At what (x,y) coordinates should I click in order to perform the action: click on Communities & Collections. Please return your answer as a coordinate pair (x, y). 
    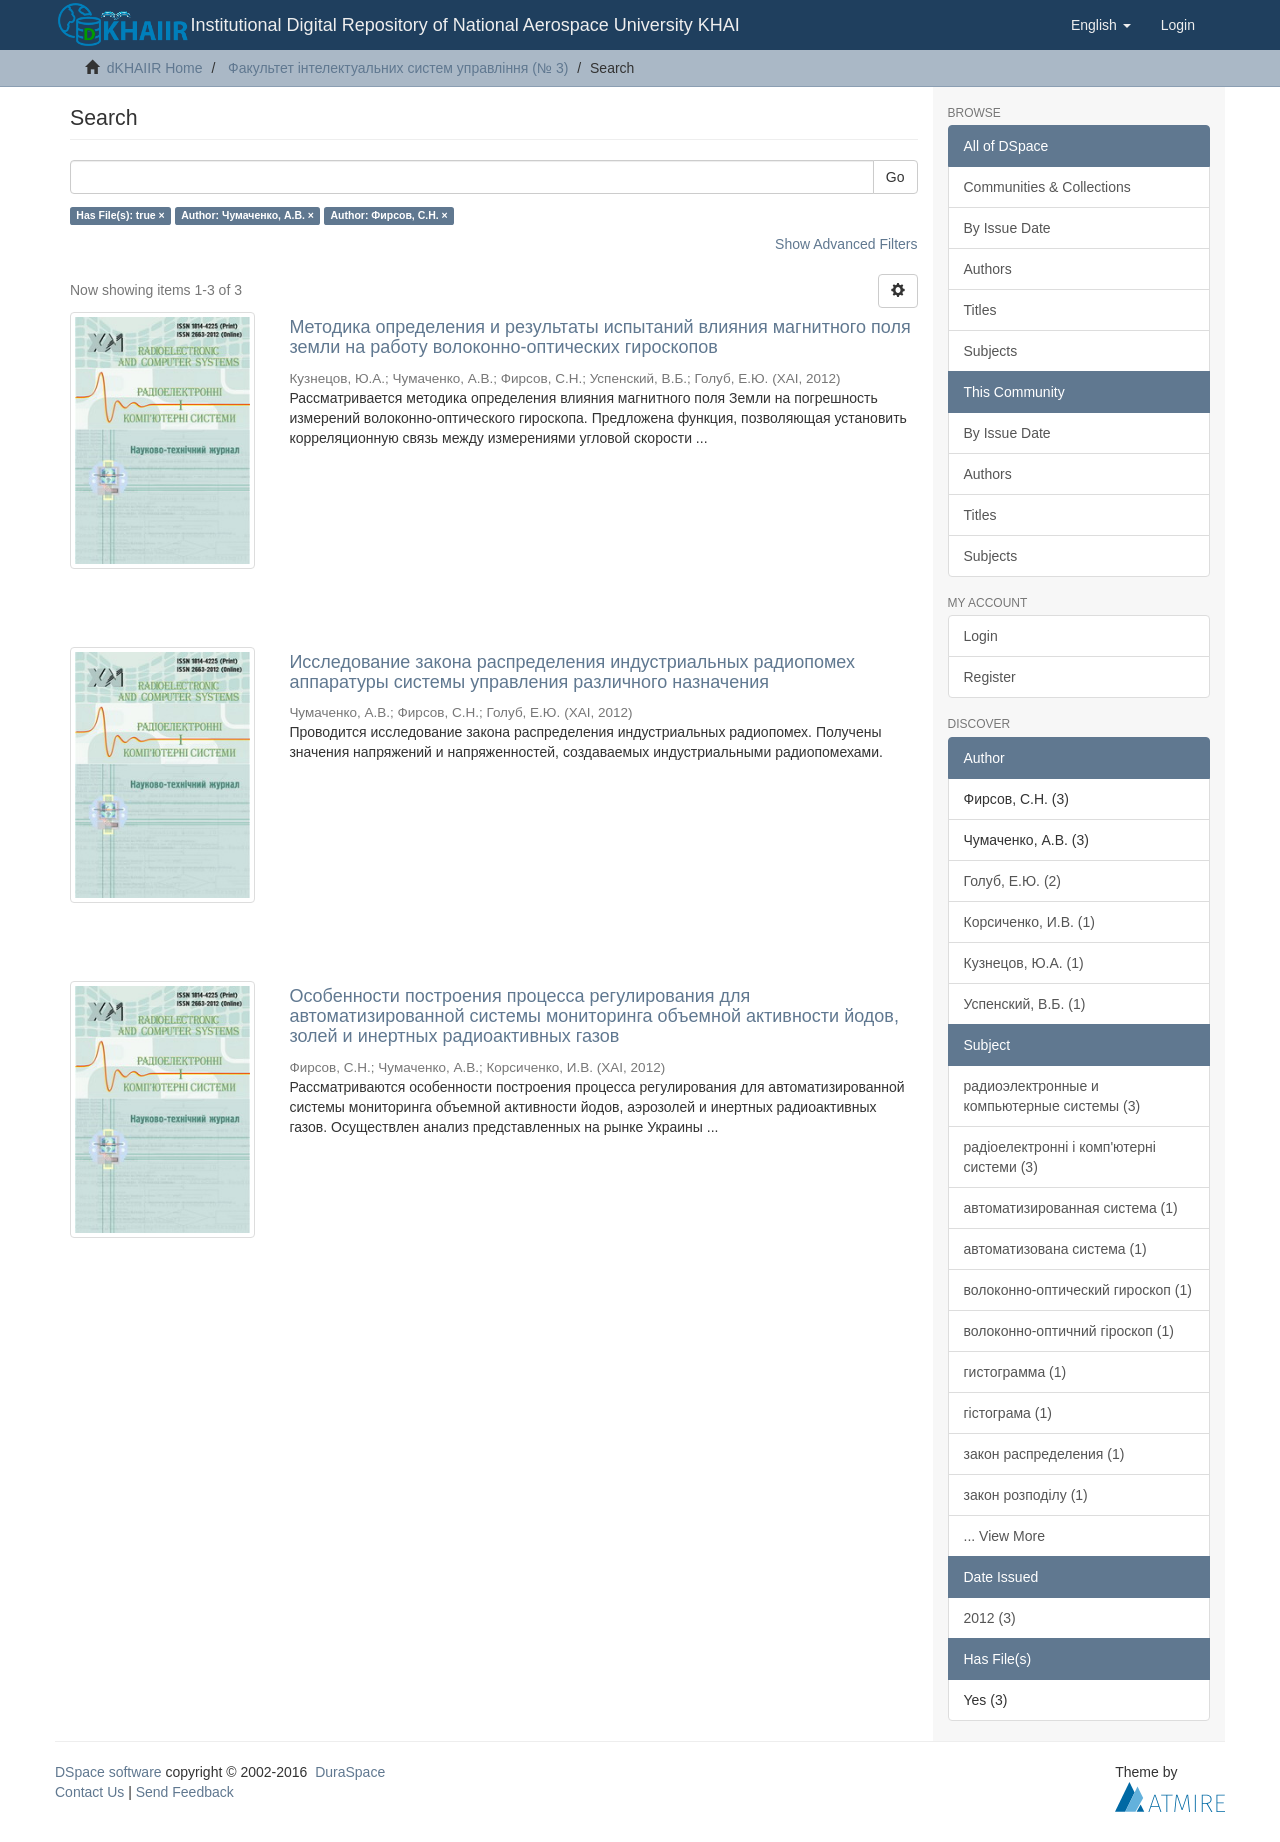
    Looking at the image, I should click on (1047, 187).